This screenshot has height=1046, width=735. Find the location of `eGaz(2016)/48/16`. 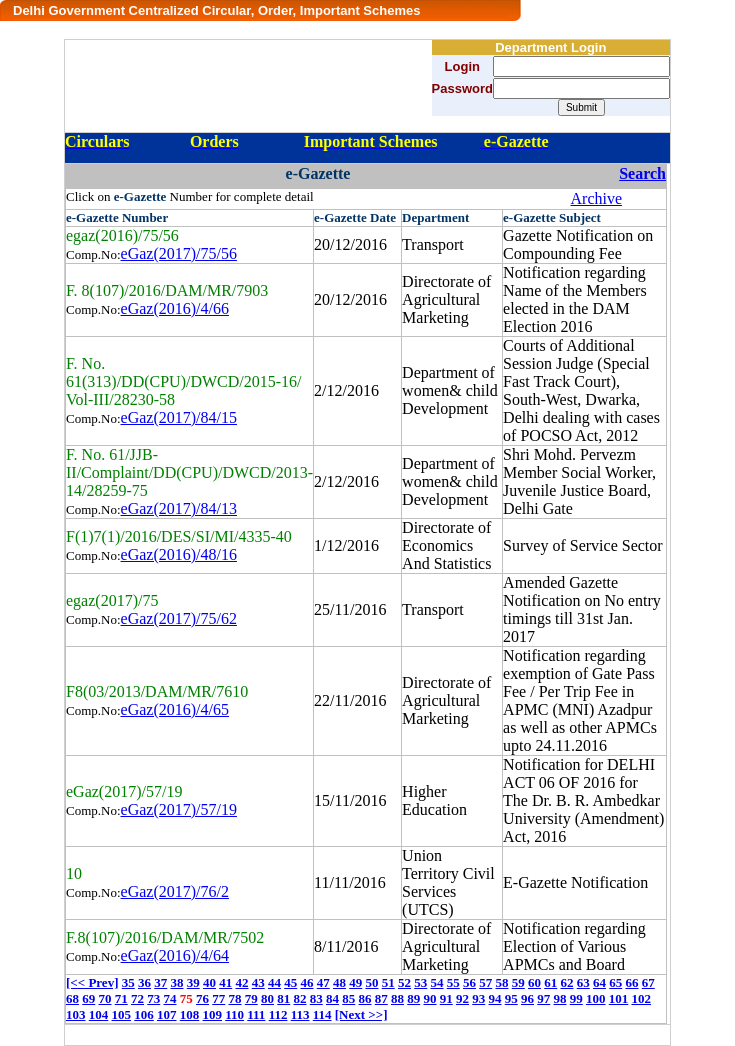

eGaz(2016)/48/16 is located at coordinates (179, 554).